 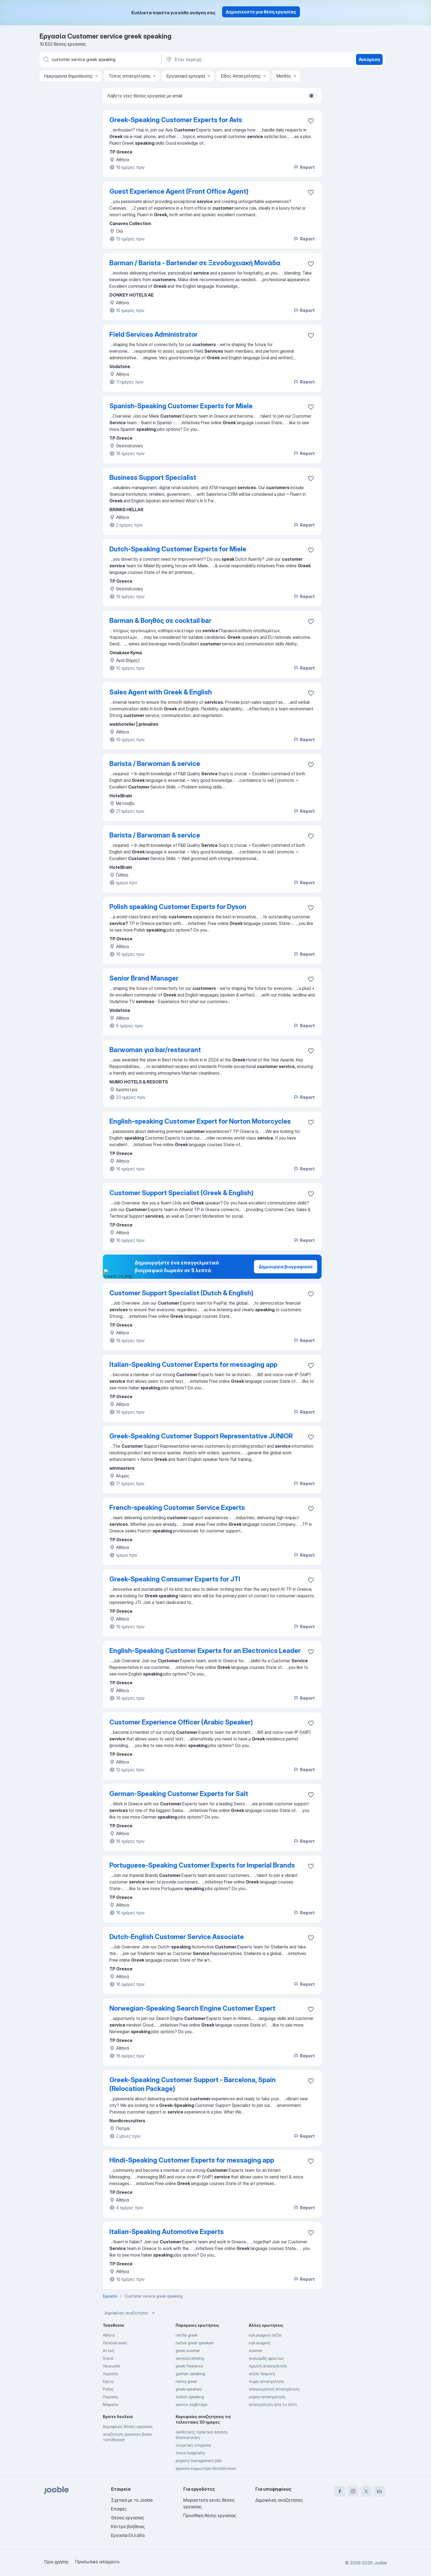 What do you see at coordinates (132, 2500) in the screenshot?
I see `Σχετικά με το Jooble` at bounding box center [132, 2500].